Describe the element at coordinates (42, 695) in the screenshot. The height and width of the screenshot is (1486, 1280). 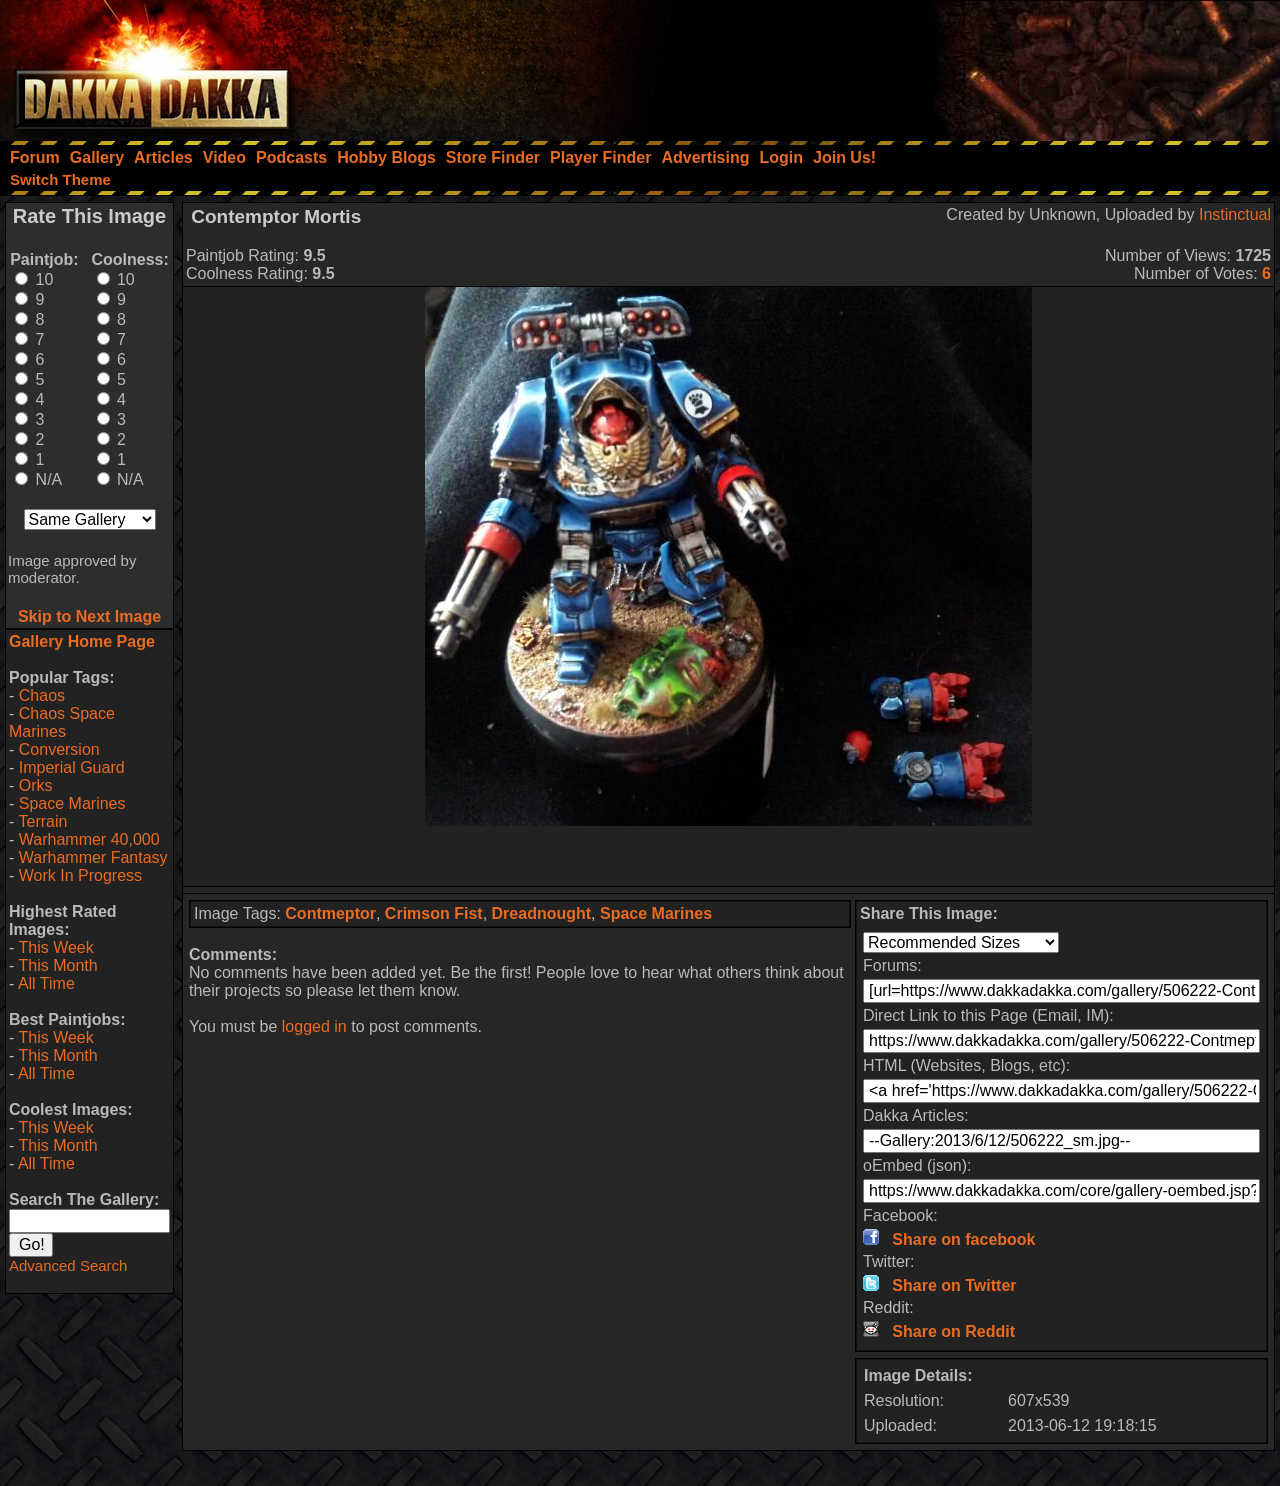
I see `Chaos` at that location.